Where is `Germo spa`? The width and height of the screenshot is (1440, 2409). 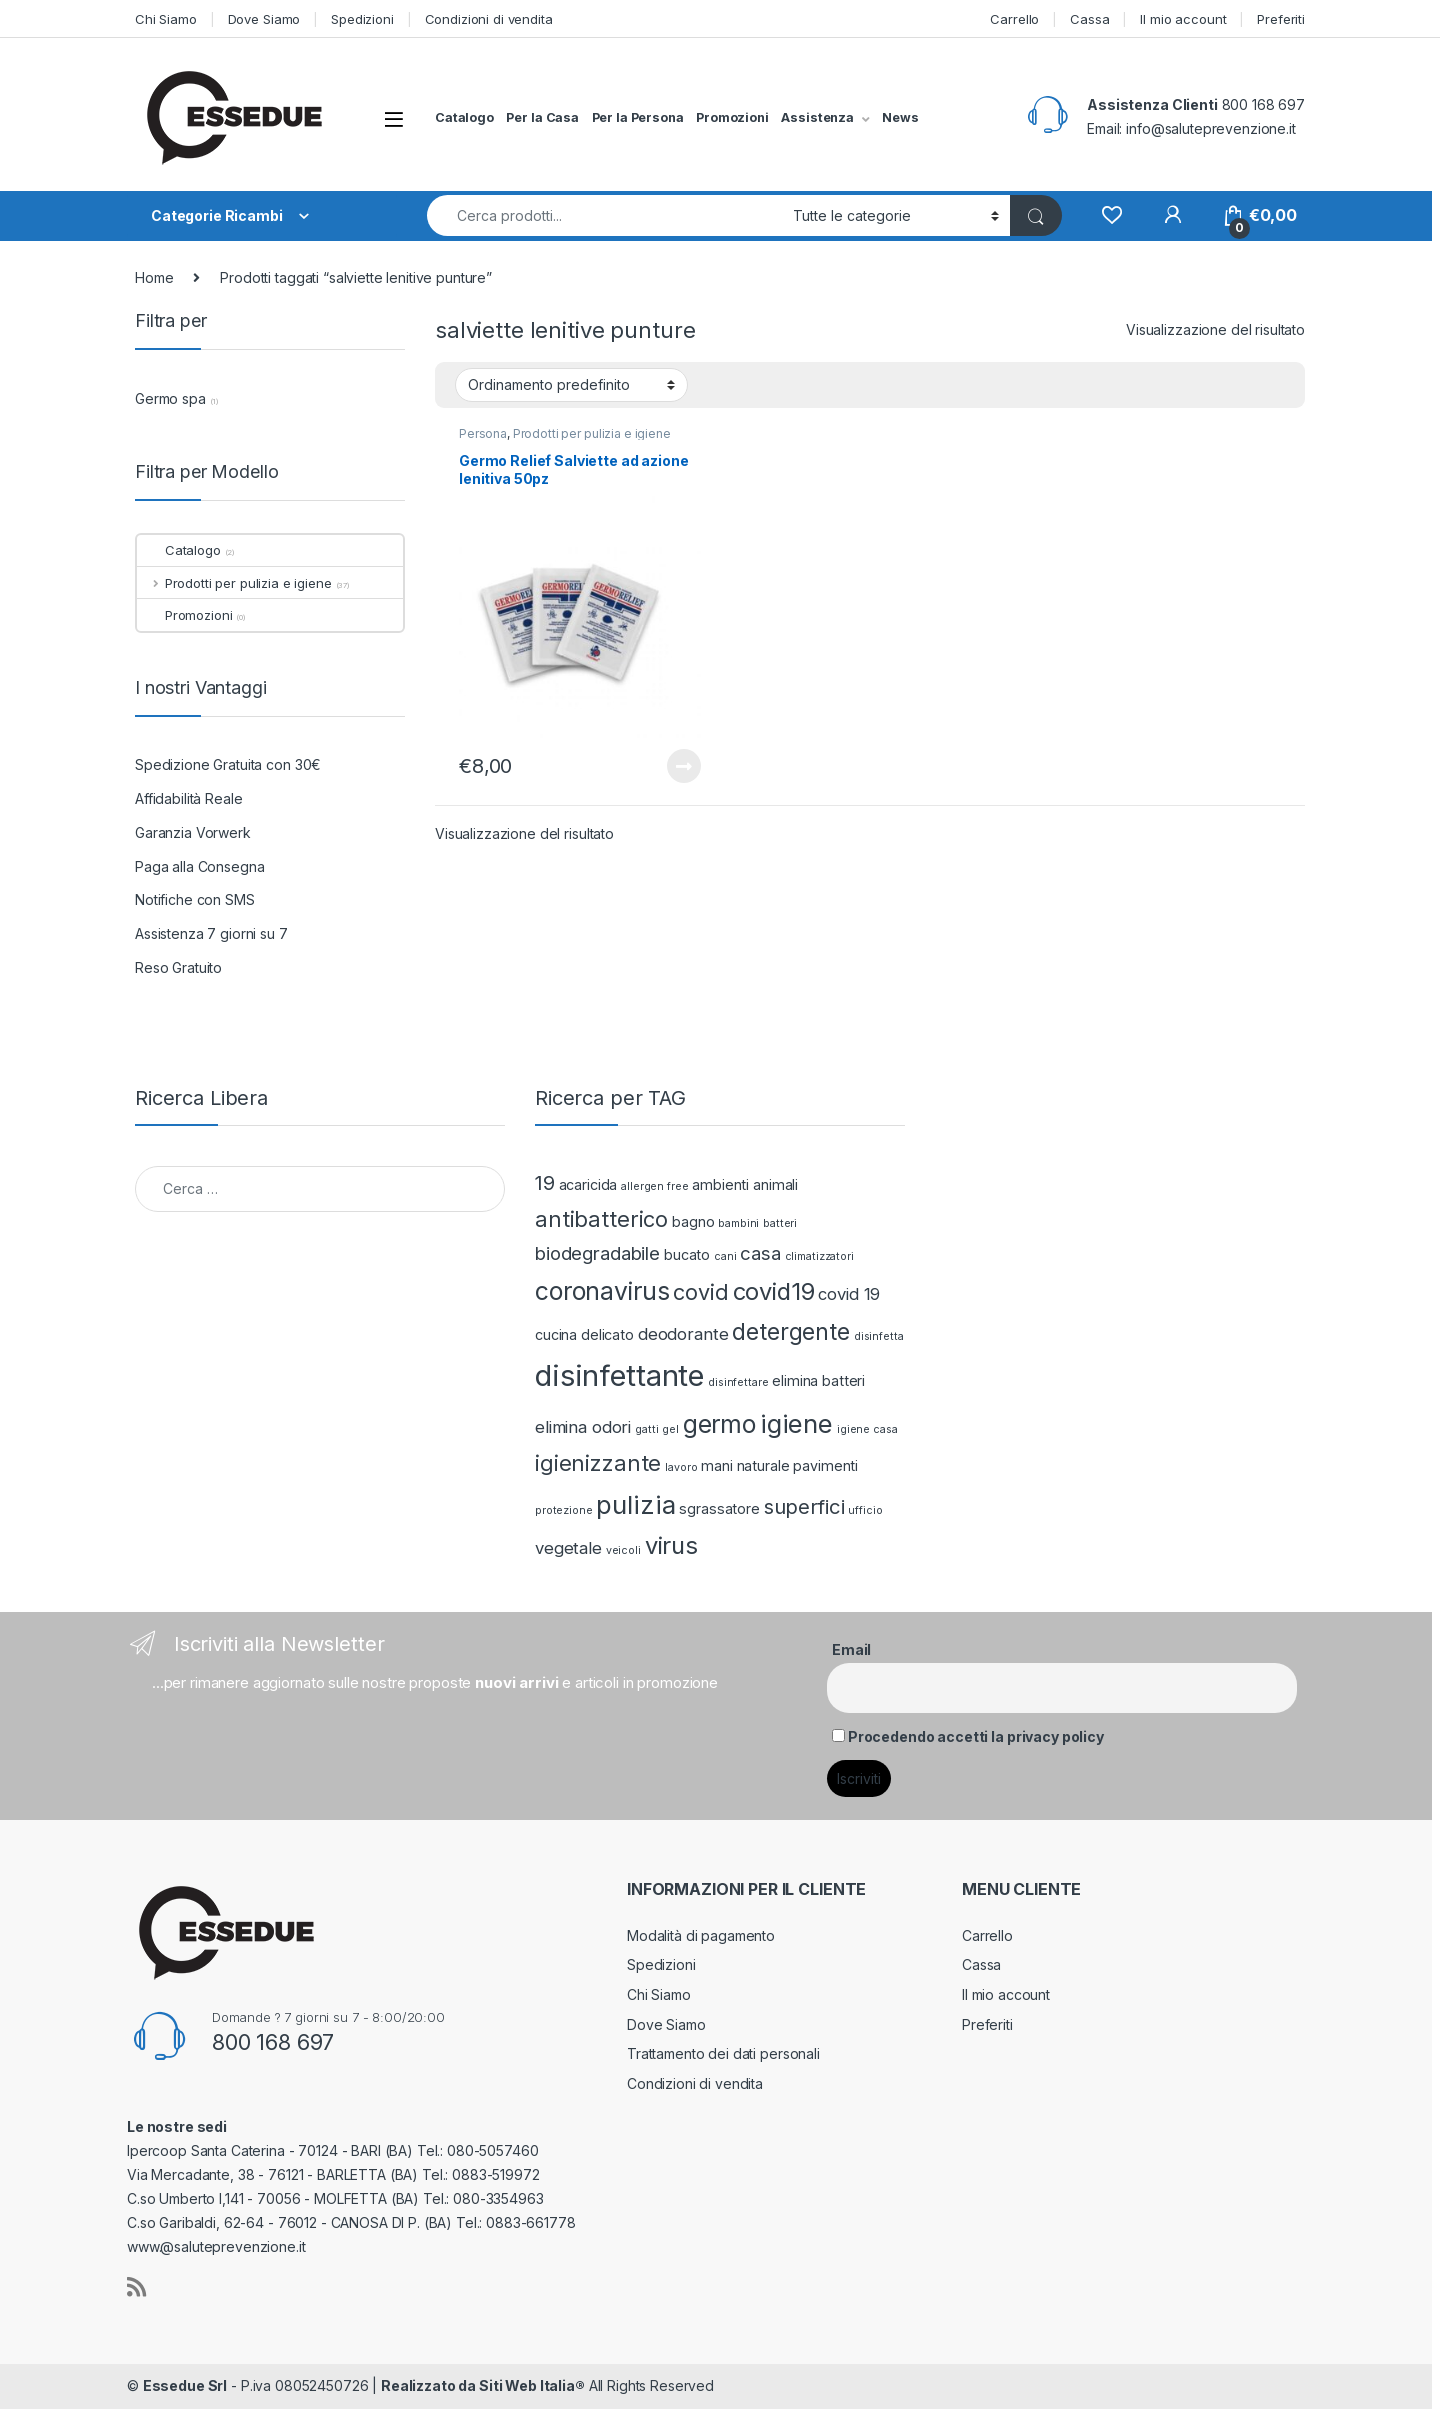
Germo spa is located at coordinates (170, 398).